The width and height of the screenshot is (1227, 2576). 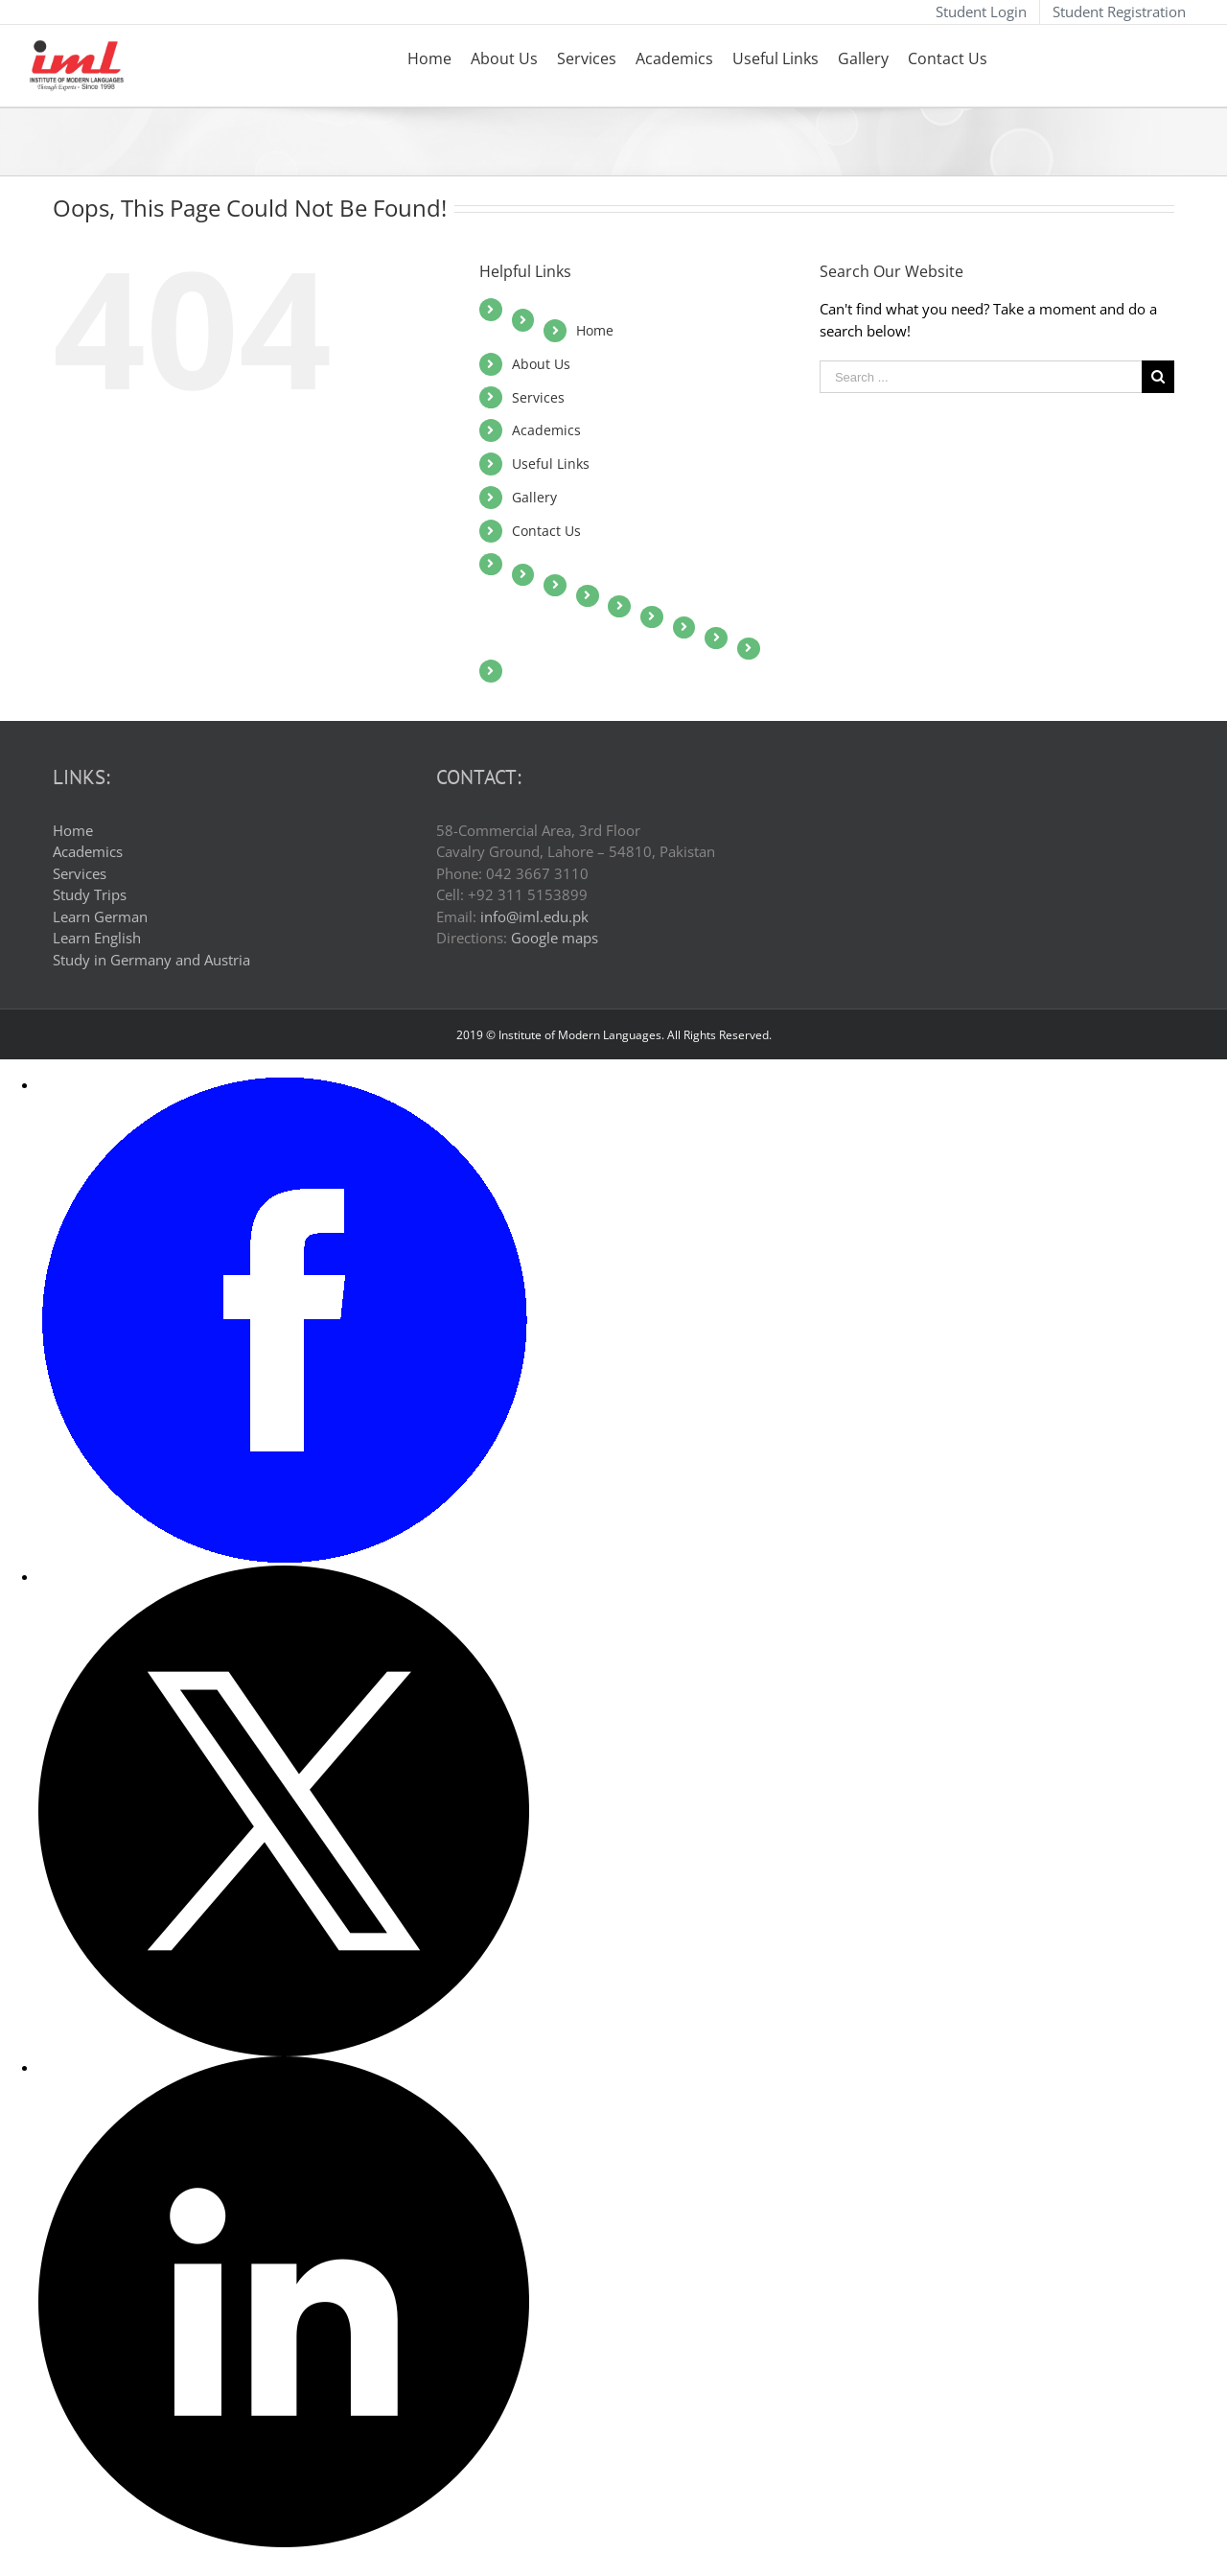 I want to click on [Search ...], so click(x=981, y=376).